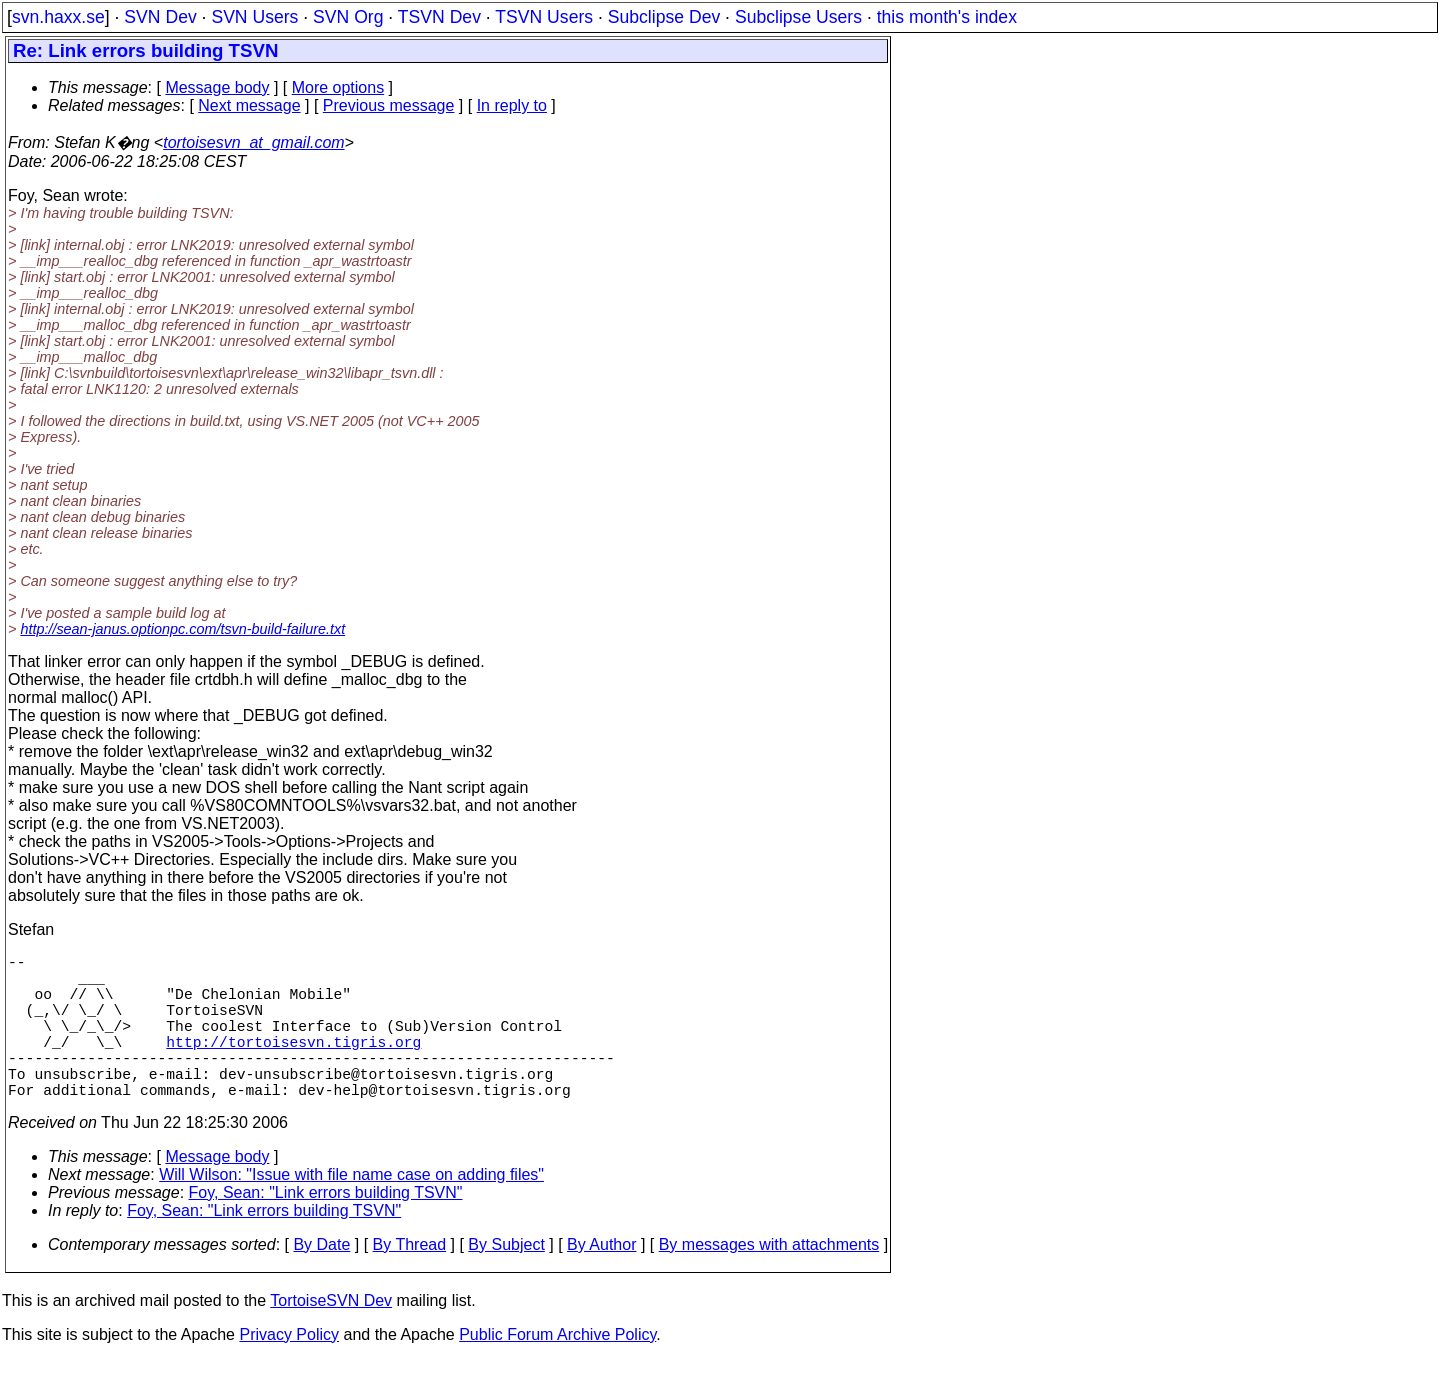 The height and width of the screenshot is (1396, 1440). I want to click on Public Forum Archive Policy, so click(557, 1370).